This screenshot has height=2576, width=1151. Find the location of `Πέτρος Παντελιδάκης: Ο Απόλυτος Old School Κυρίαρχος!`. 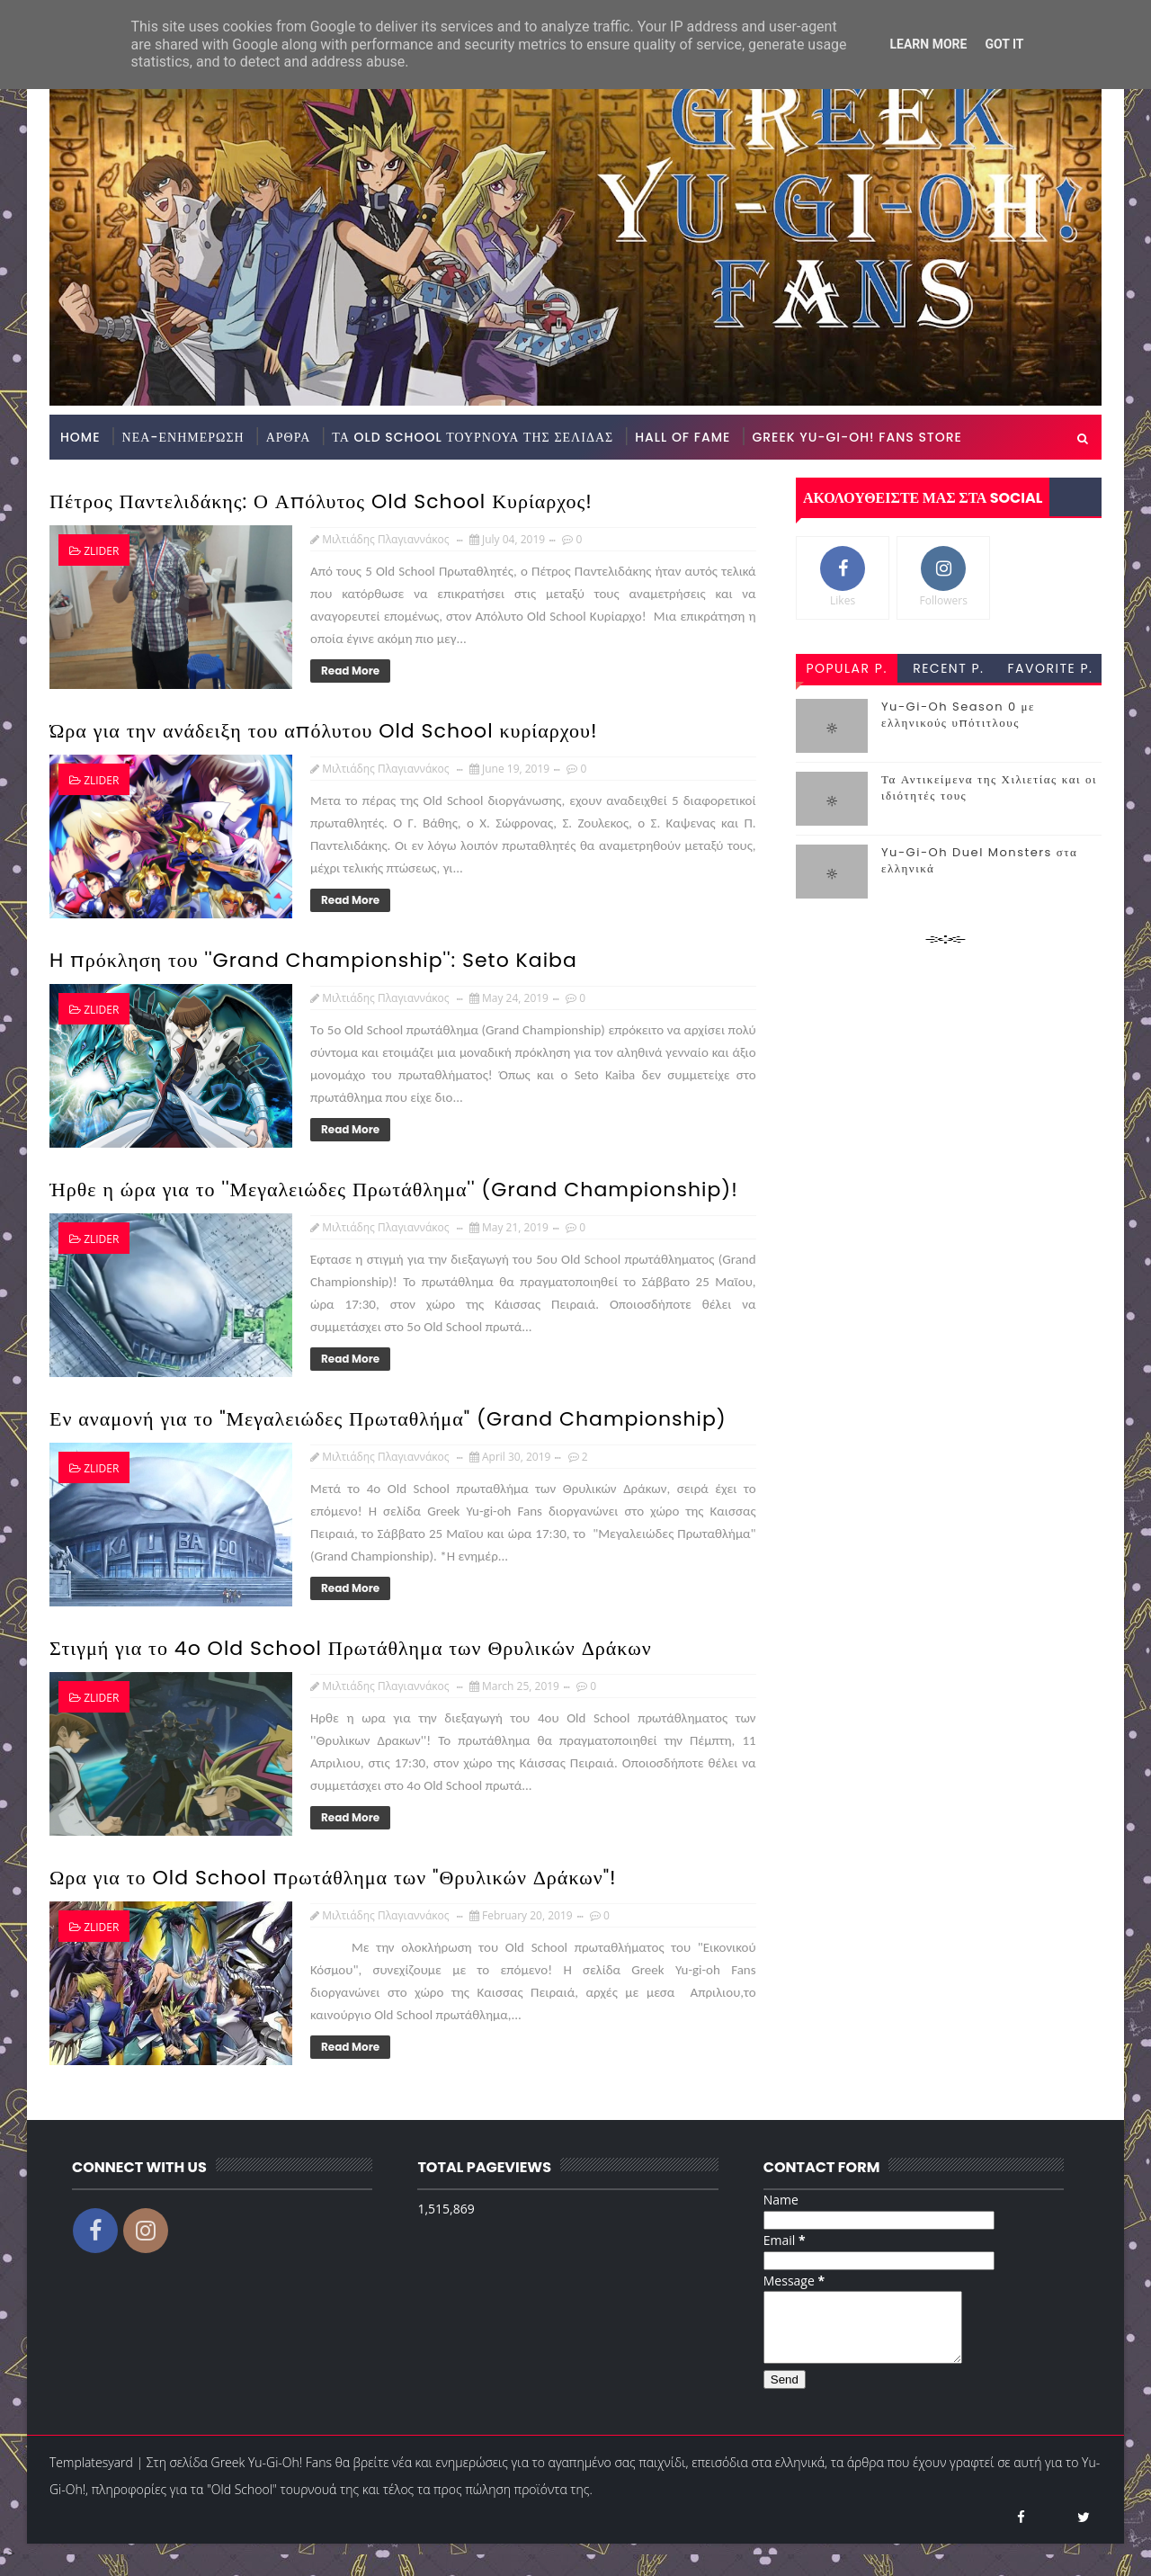

Πέτρος Παντελιδάκης: Ο Απόλυτος Old School Κυρίαρχος! is located at coordinates (321, 501).